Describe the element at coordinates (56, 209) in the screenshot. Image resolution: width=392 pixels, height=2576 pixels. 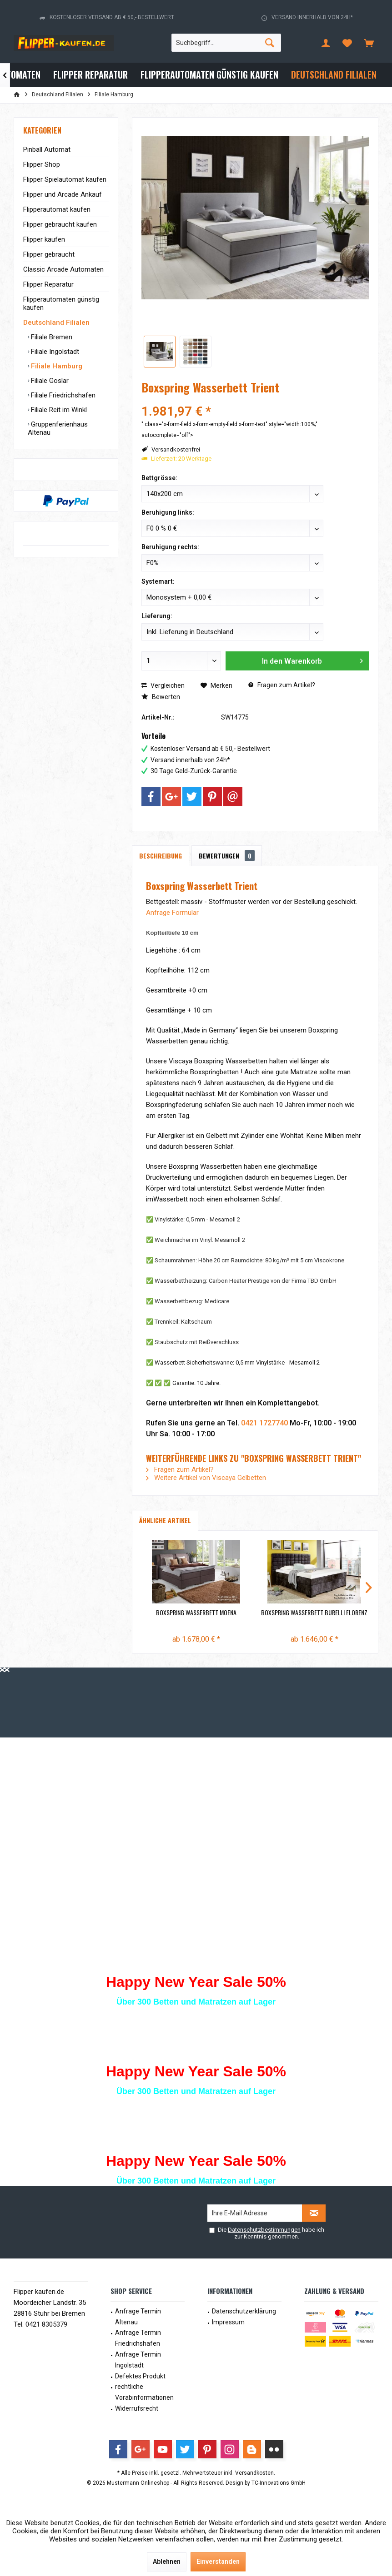
I see `Flipperautomat kaufen` at that location.